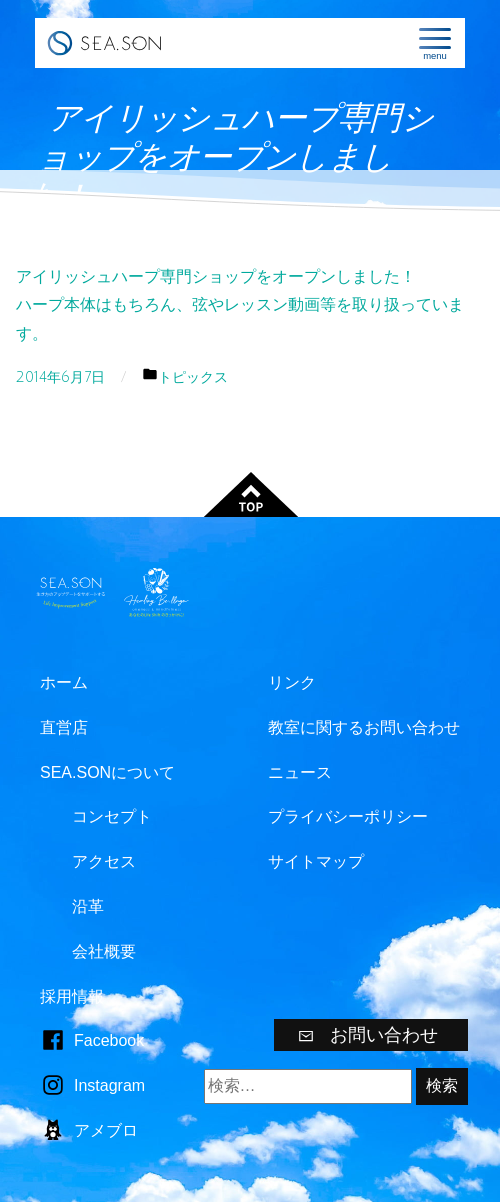  Describe the element at coordinates (88, 906) in the screenshot. I see `沿革` at that location.